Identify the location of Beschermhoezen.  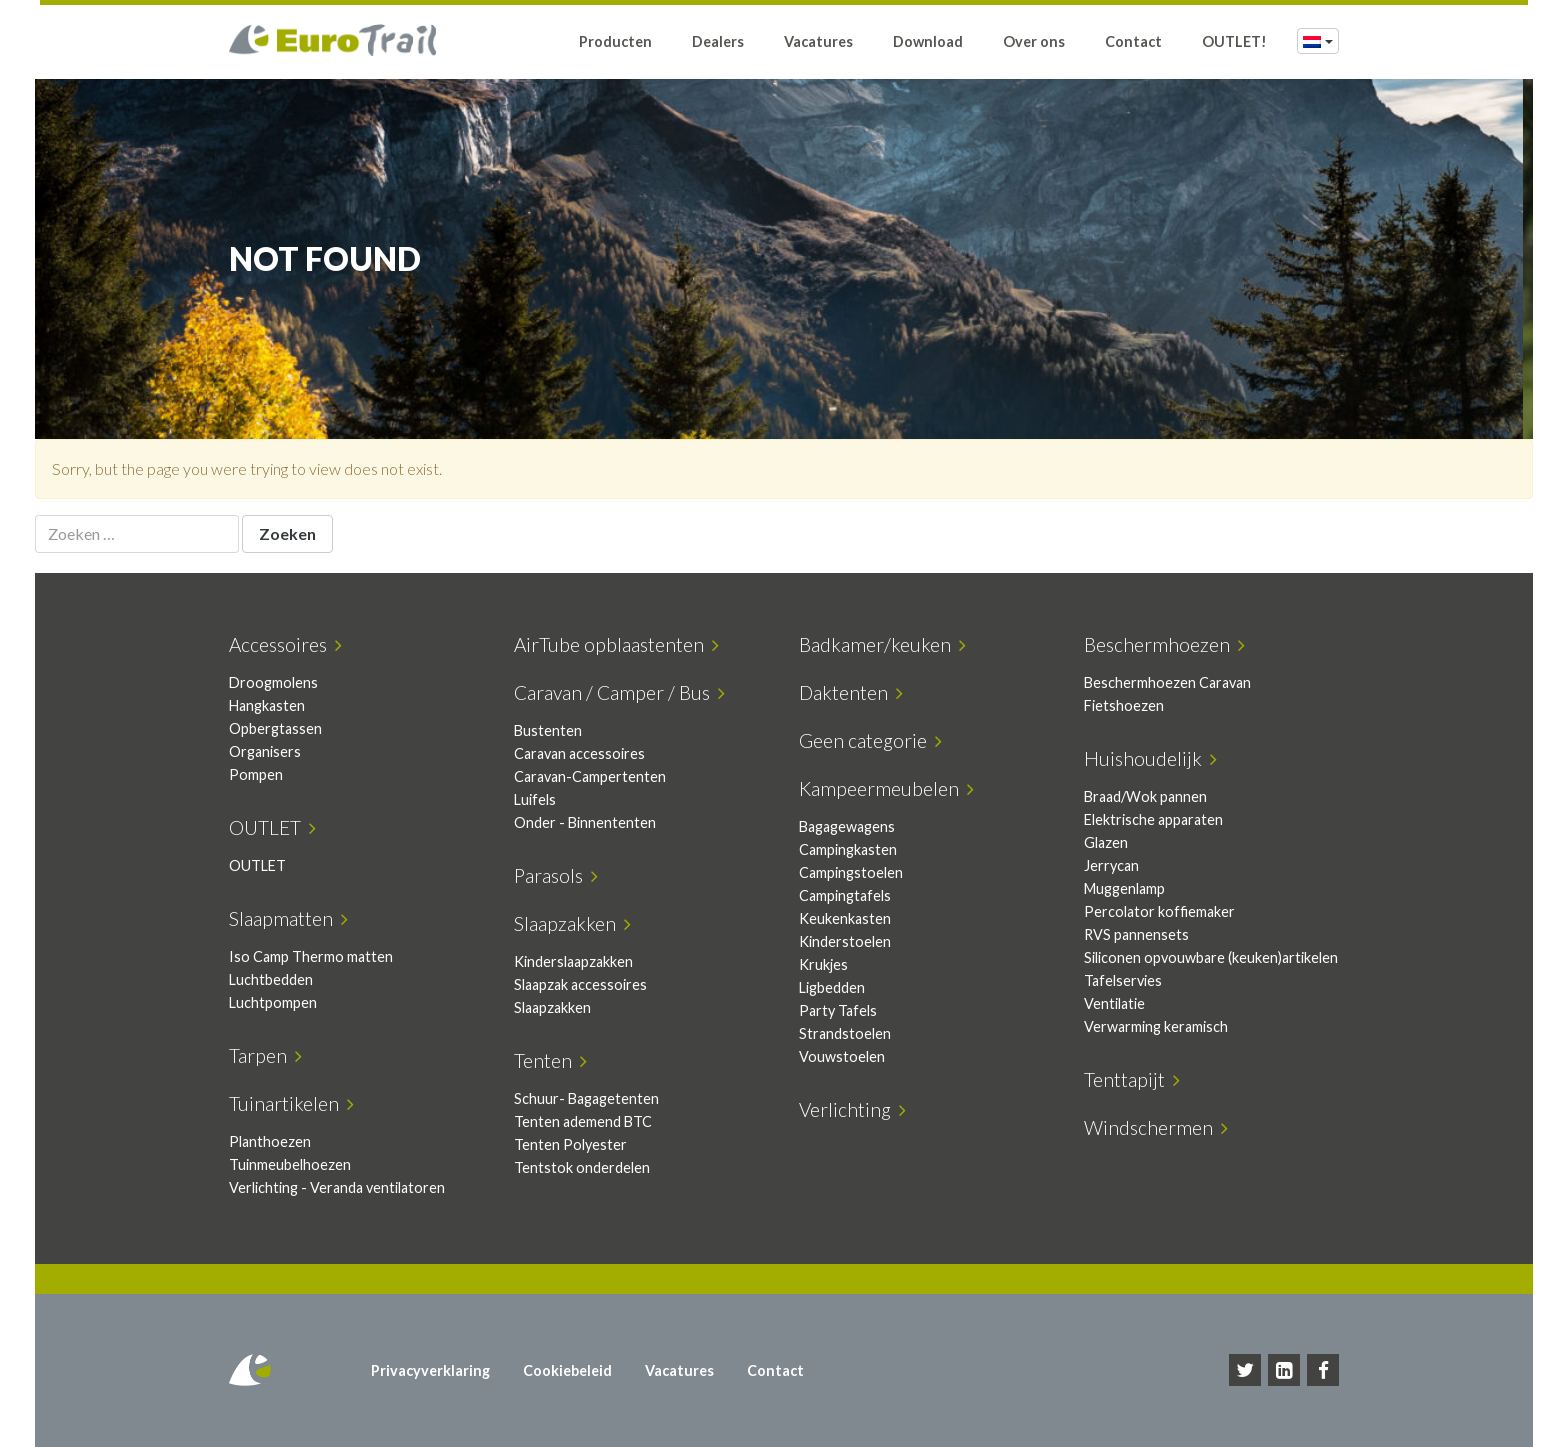
(1164, 644).